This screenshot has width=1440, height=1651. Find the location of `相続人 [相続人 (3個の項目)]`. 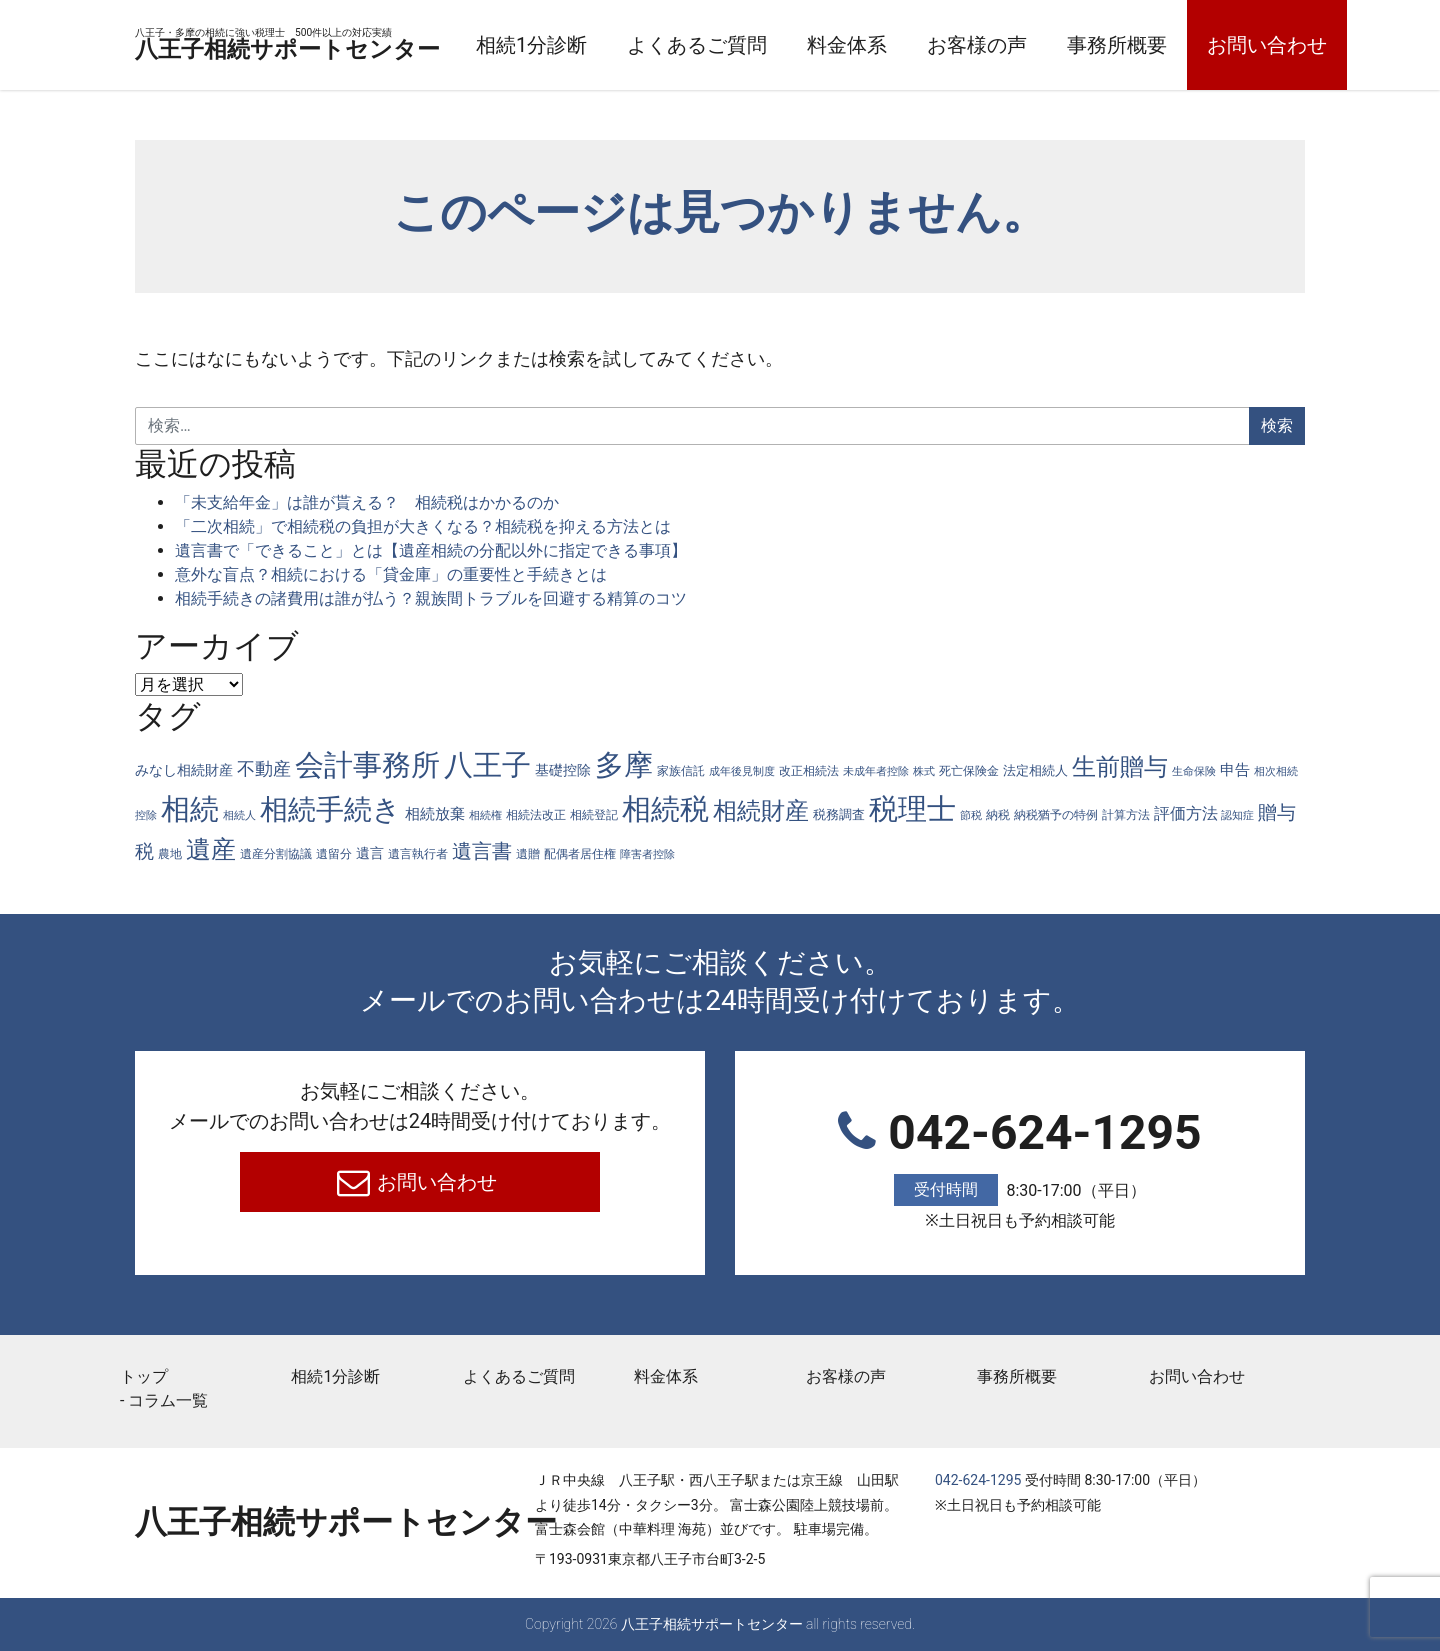

相続人 [相続人 (3個の項目)] is located at coordinates (239, 815).